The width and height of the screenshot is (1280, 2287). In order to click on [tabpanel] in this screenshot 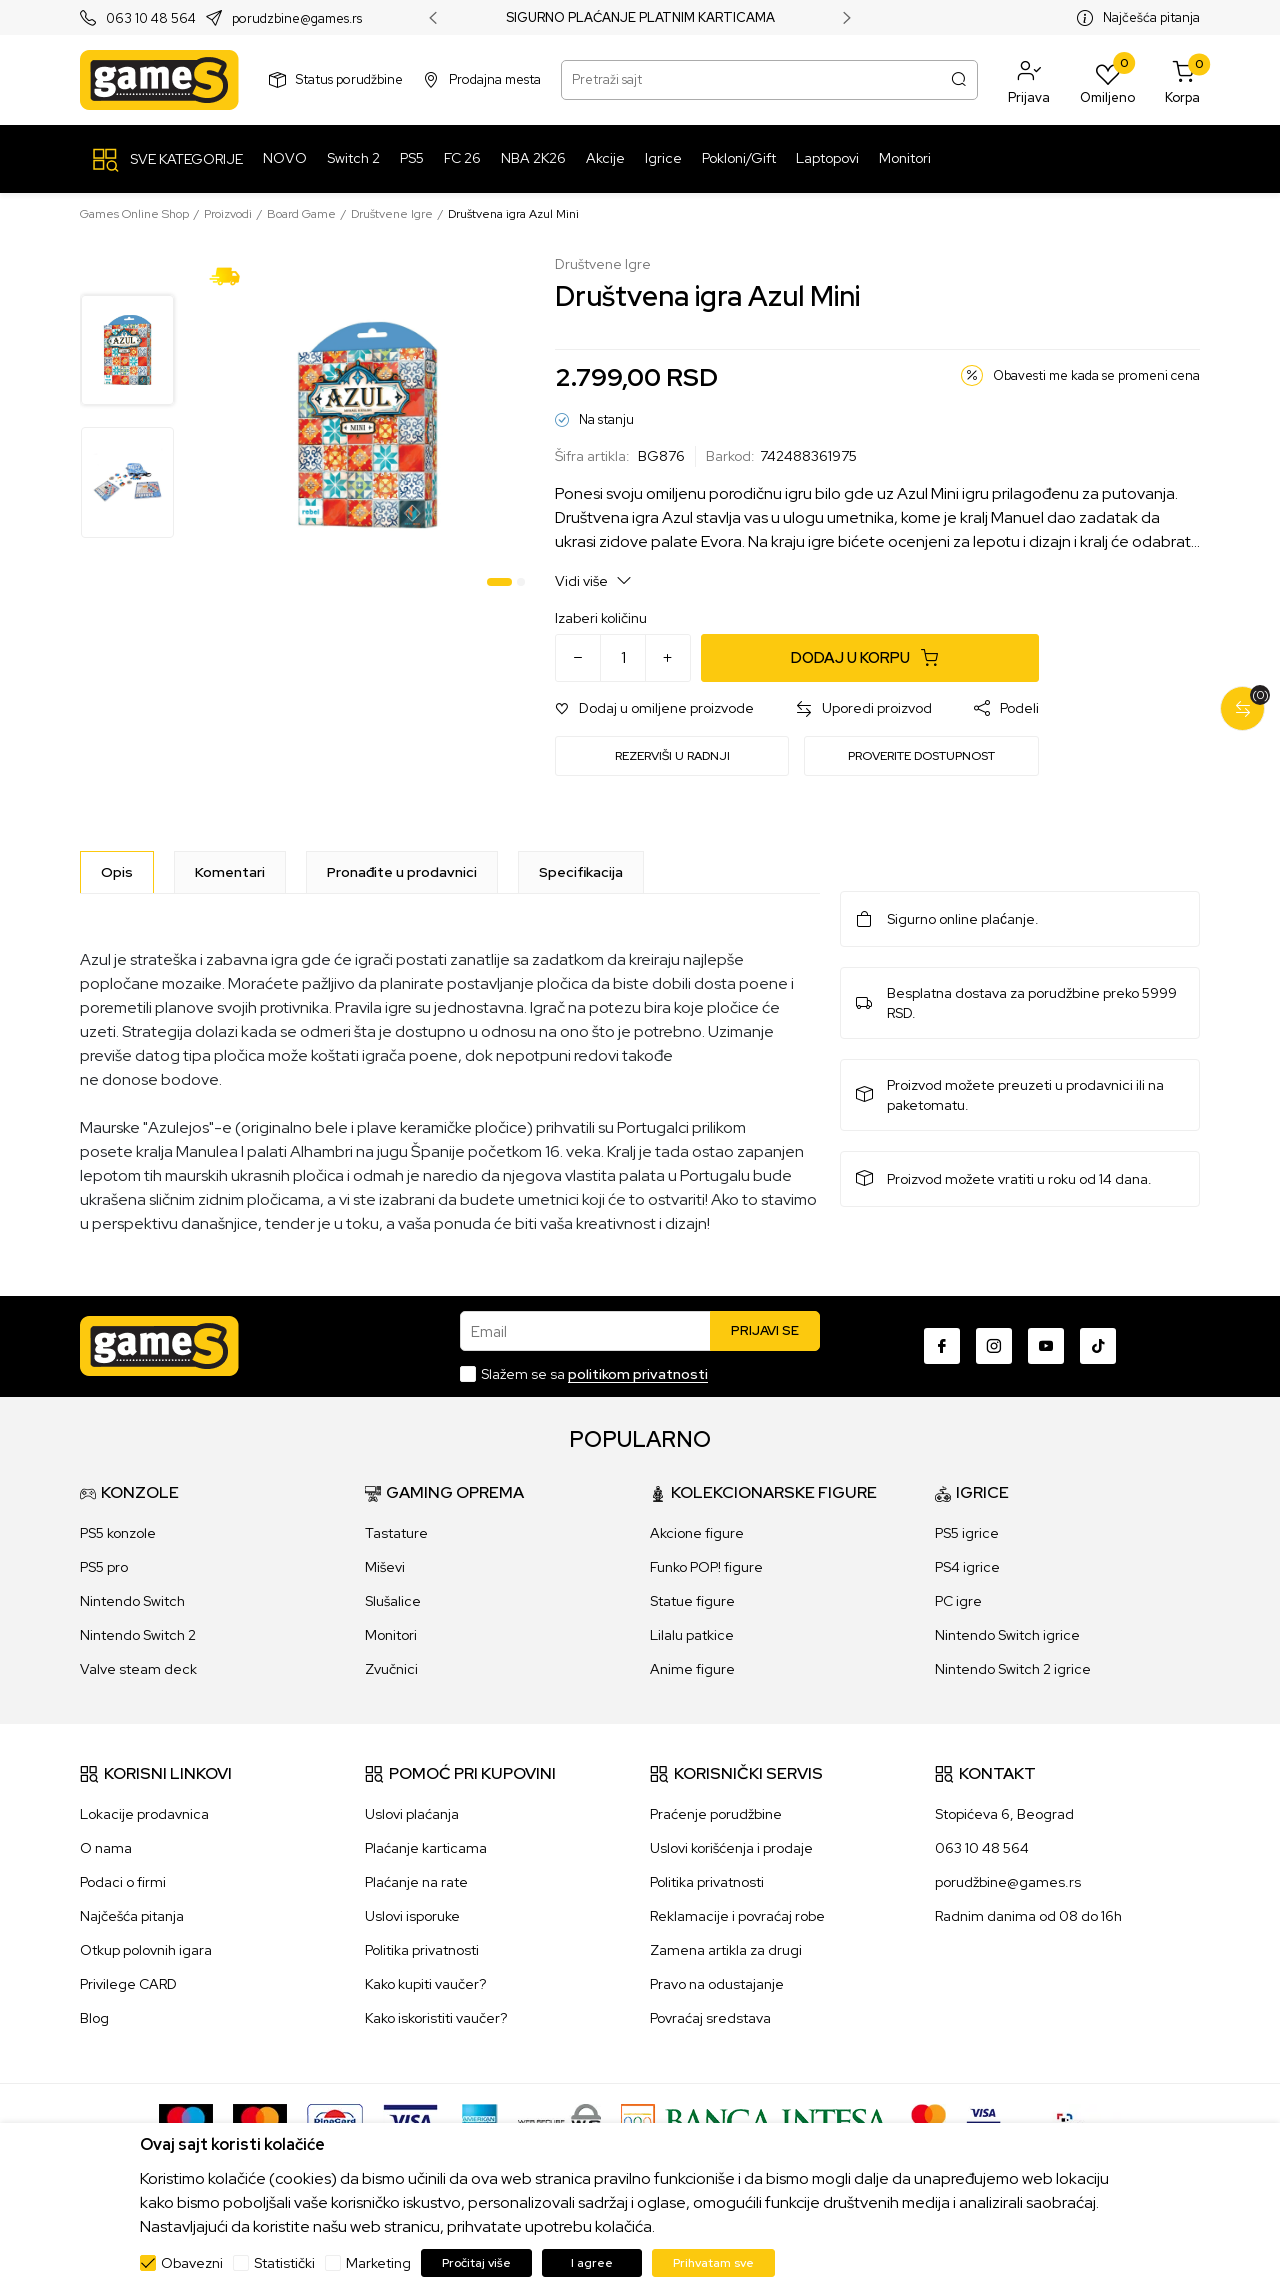, I will do `click(367, 425)`.